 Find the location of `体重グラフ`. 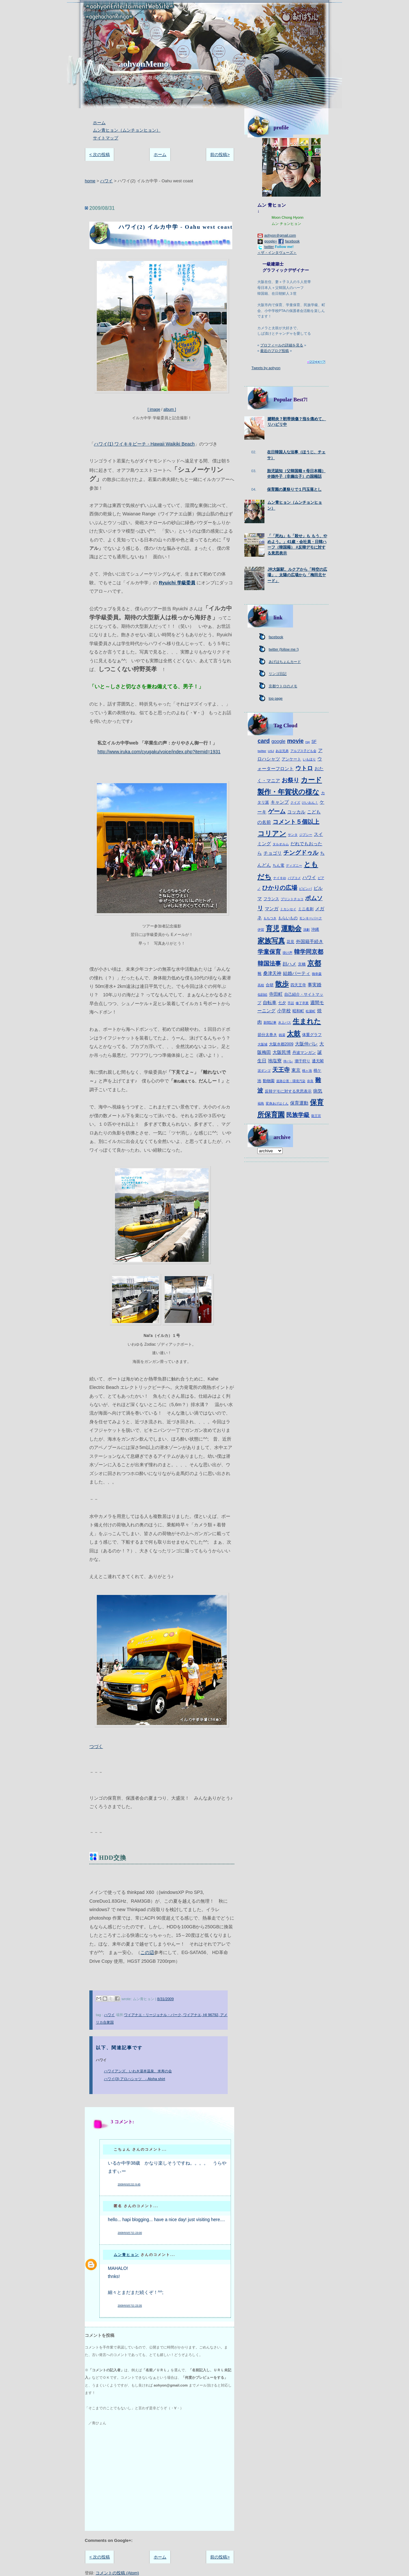

体重グラフ is located at coordinates (312, 1034).